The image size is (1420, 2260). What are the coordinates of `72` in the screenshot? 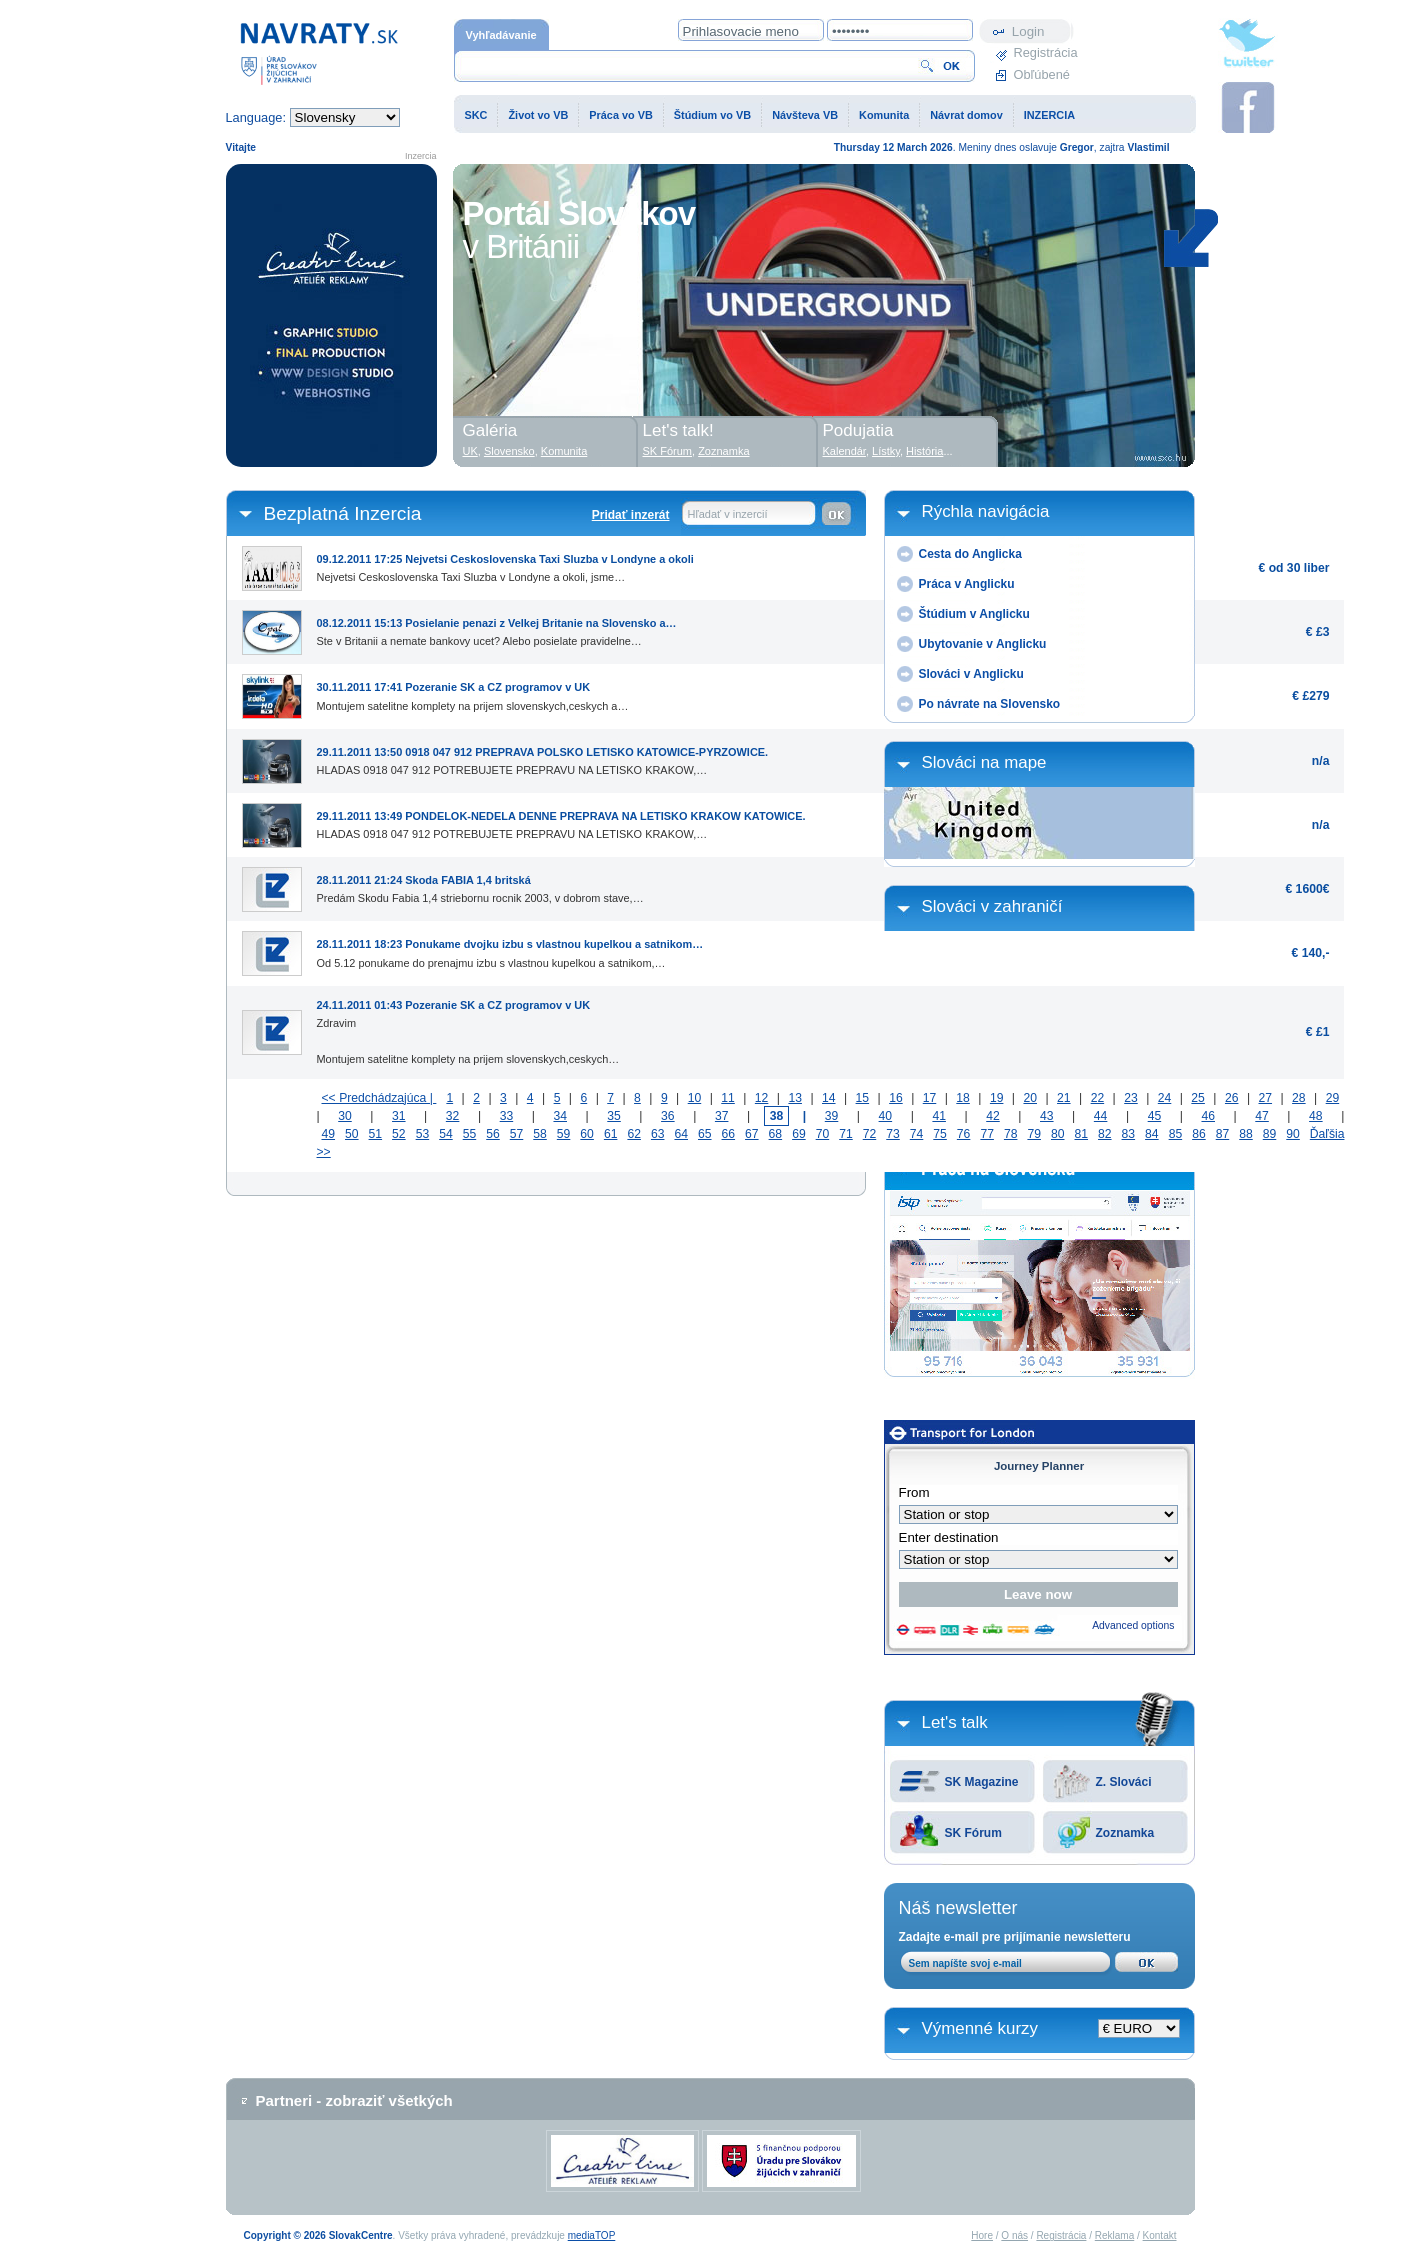 It's located at (870, 1134).